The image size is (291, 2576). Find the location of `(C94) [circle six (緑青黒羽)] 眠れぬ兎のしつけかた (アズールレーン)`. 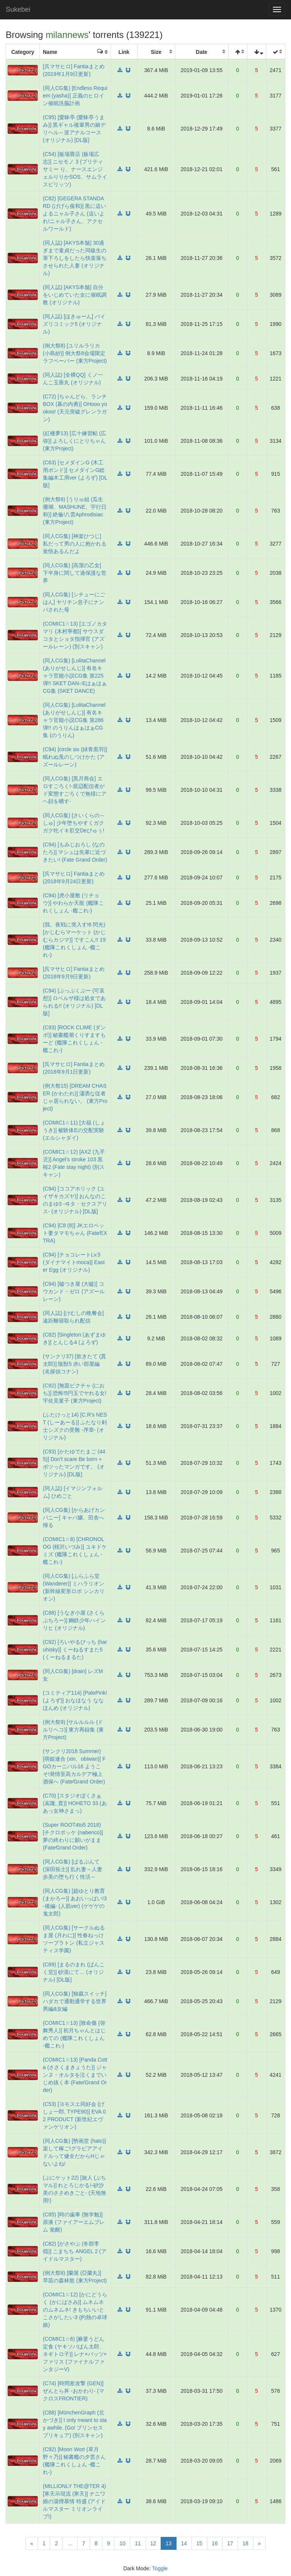

(C94) [circle six (緑青黒羽)] 眠れぬ兎のしつけかた (アズールレーン) is located at coordinates (75, 756).